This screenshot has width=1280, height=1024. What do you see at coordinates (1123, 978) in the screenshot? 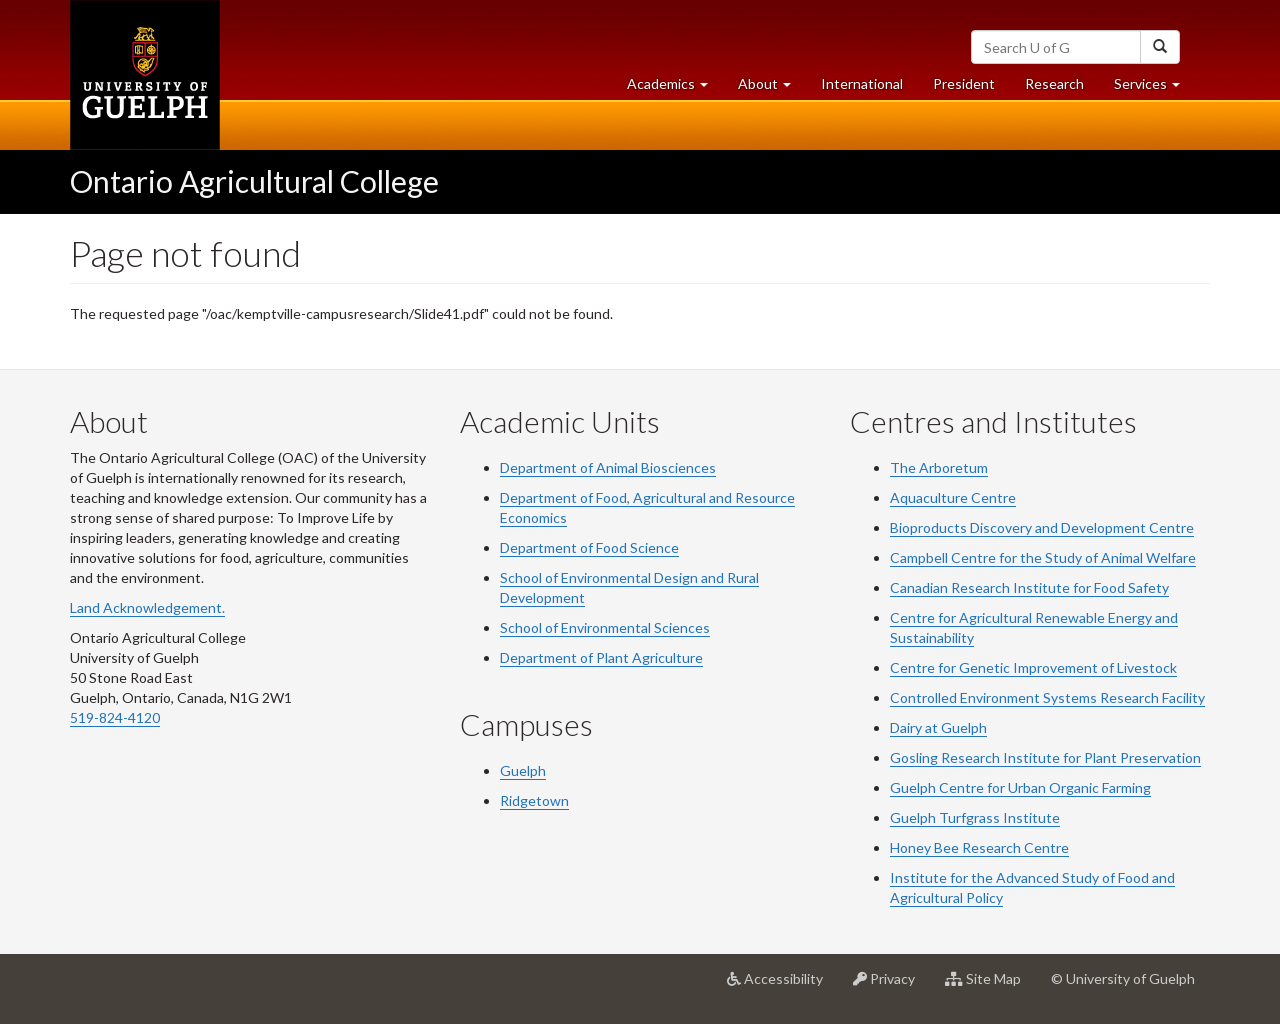
I see `© University of Guelph` at bounding box center [1123, 978].